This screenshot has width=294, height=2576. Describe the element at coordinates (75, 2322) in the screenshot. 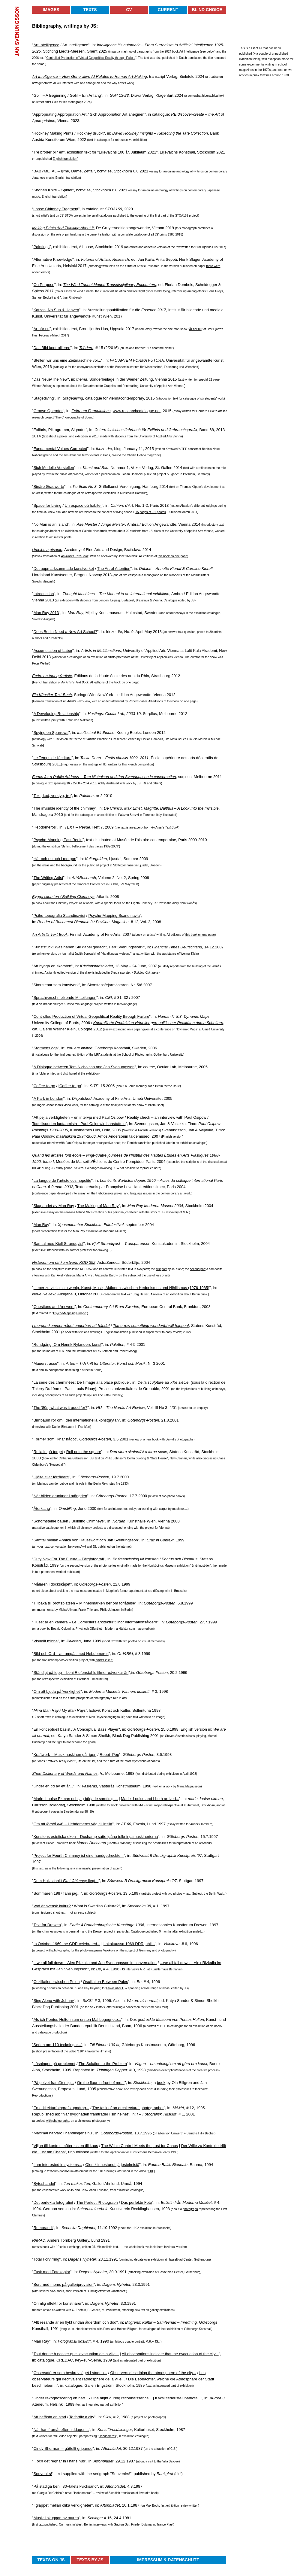

I see `Allt resande är en flykt undan ålderdom och död` at that location.